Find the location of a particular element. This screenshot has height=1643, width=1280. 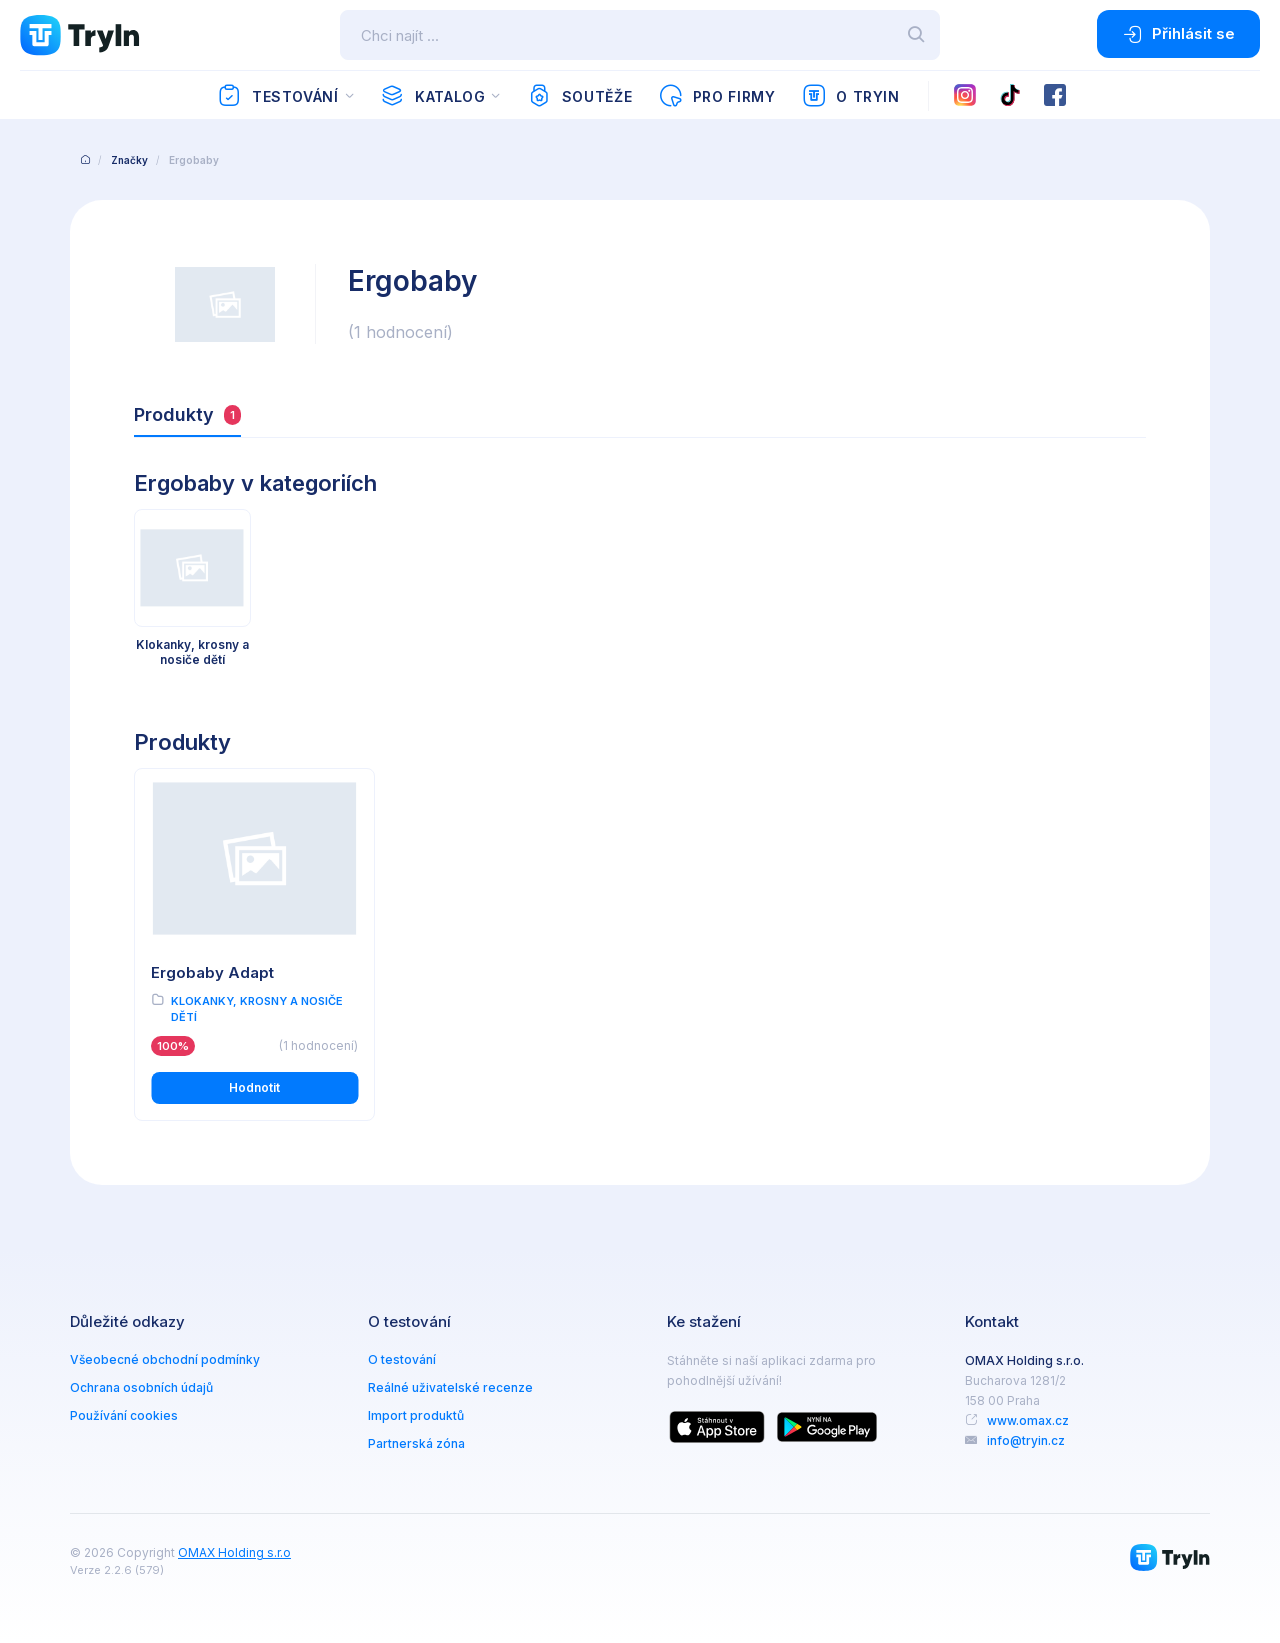

Soutěže is located at coordinates (579, 96).